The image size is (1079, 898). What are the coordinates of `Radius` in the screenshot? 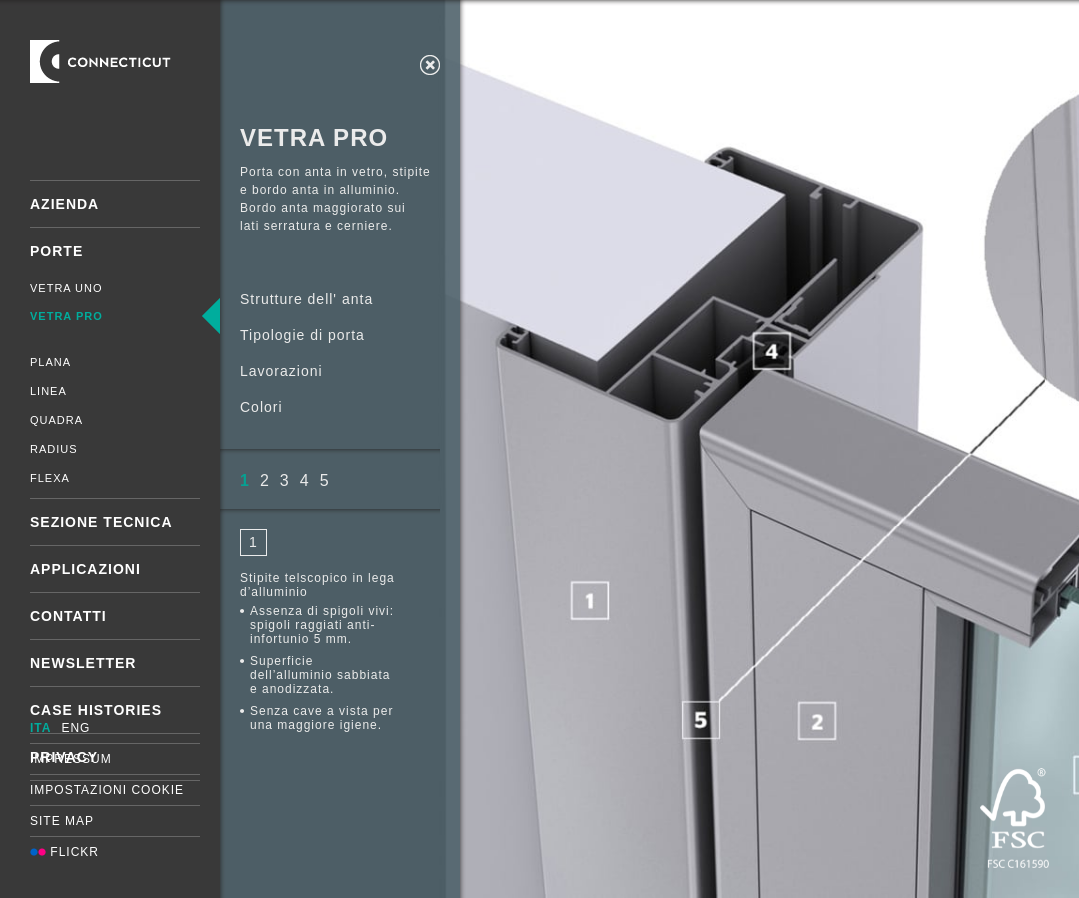 It's located at (54, 449).